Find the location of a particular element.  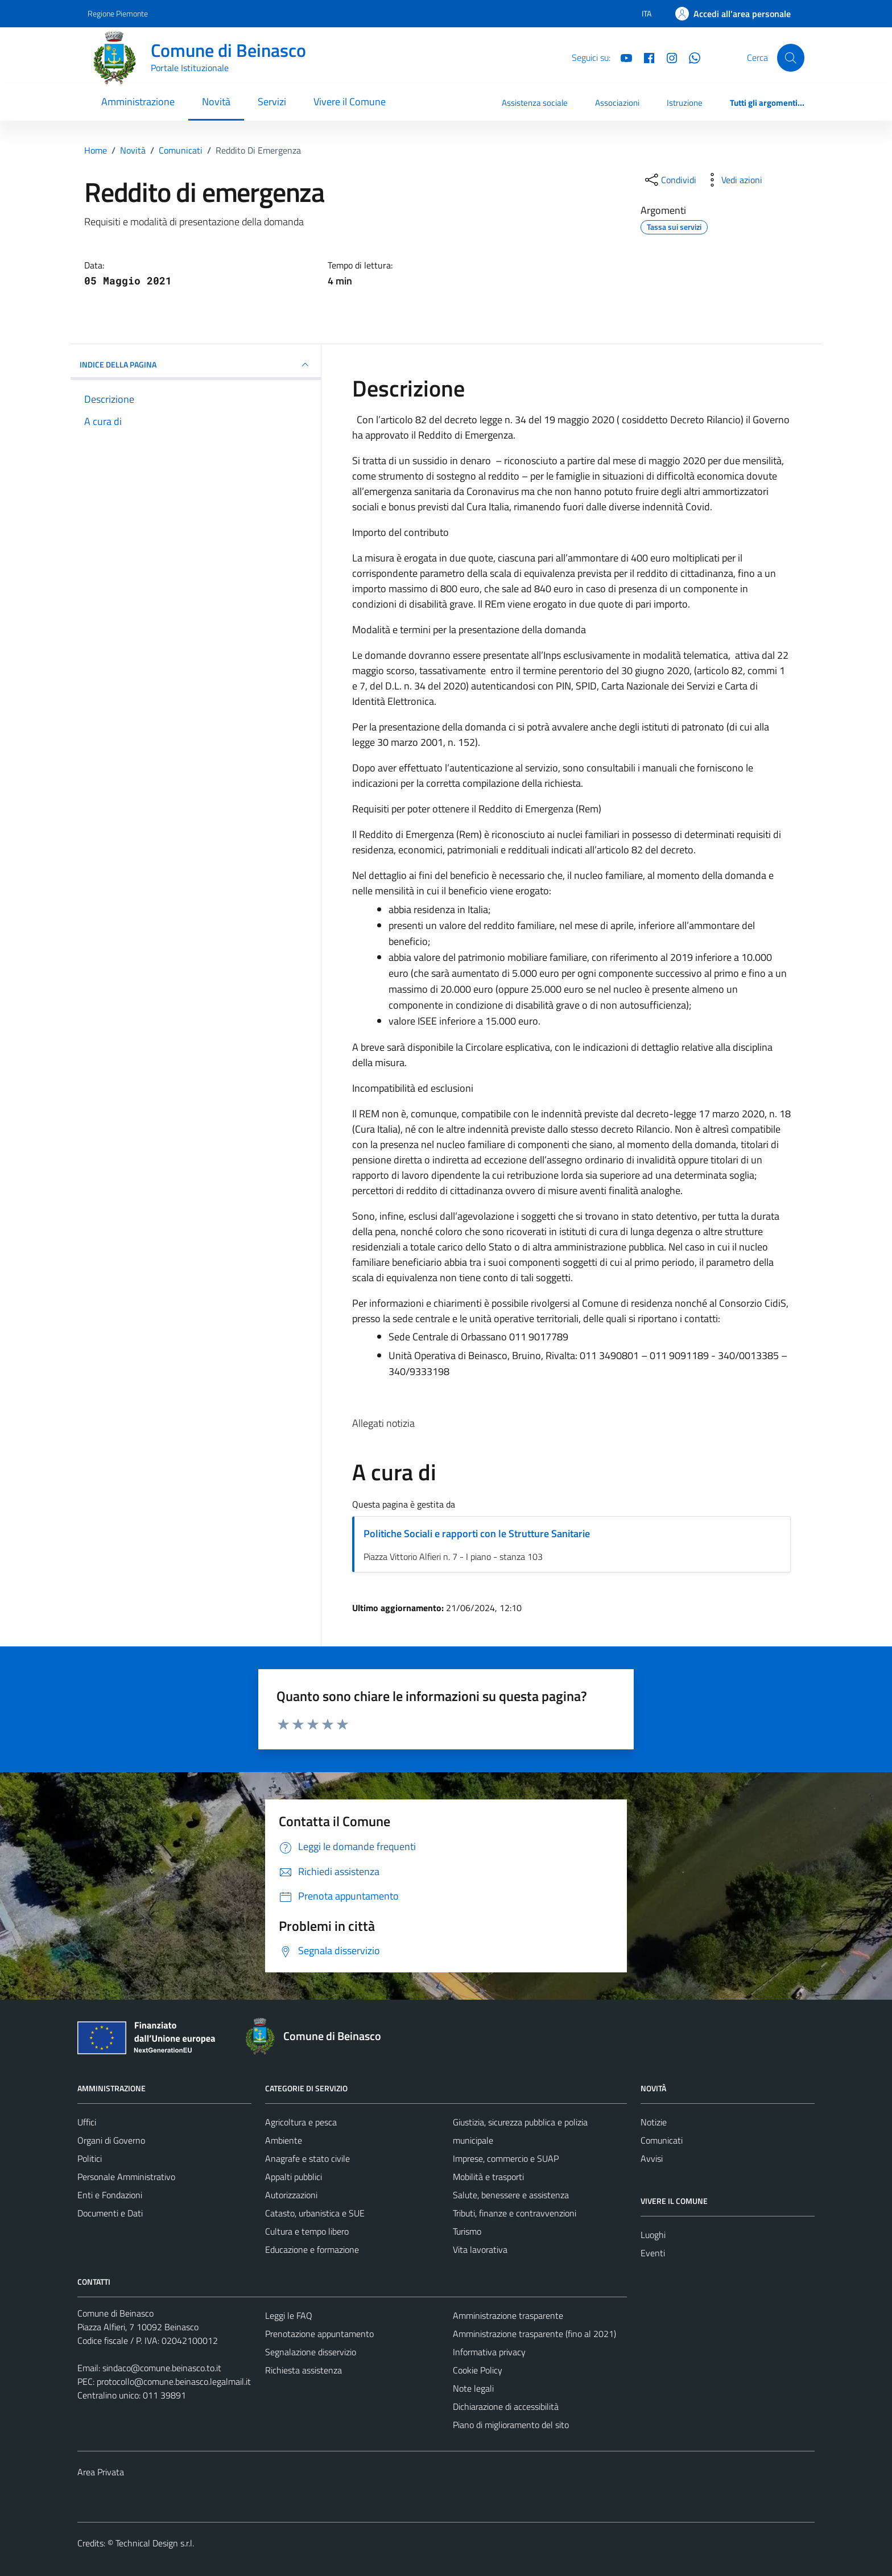

Richiesta assistenza is located at coordinates (303, 2370).